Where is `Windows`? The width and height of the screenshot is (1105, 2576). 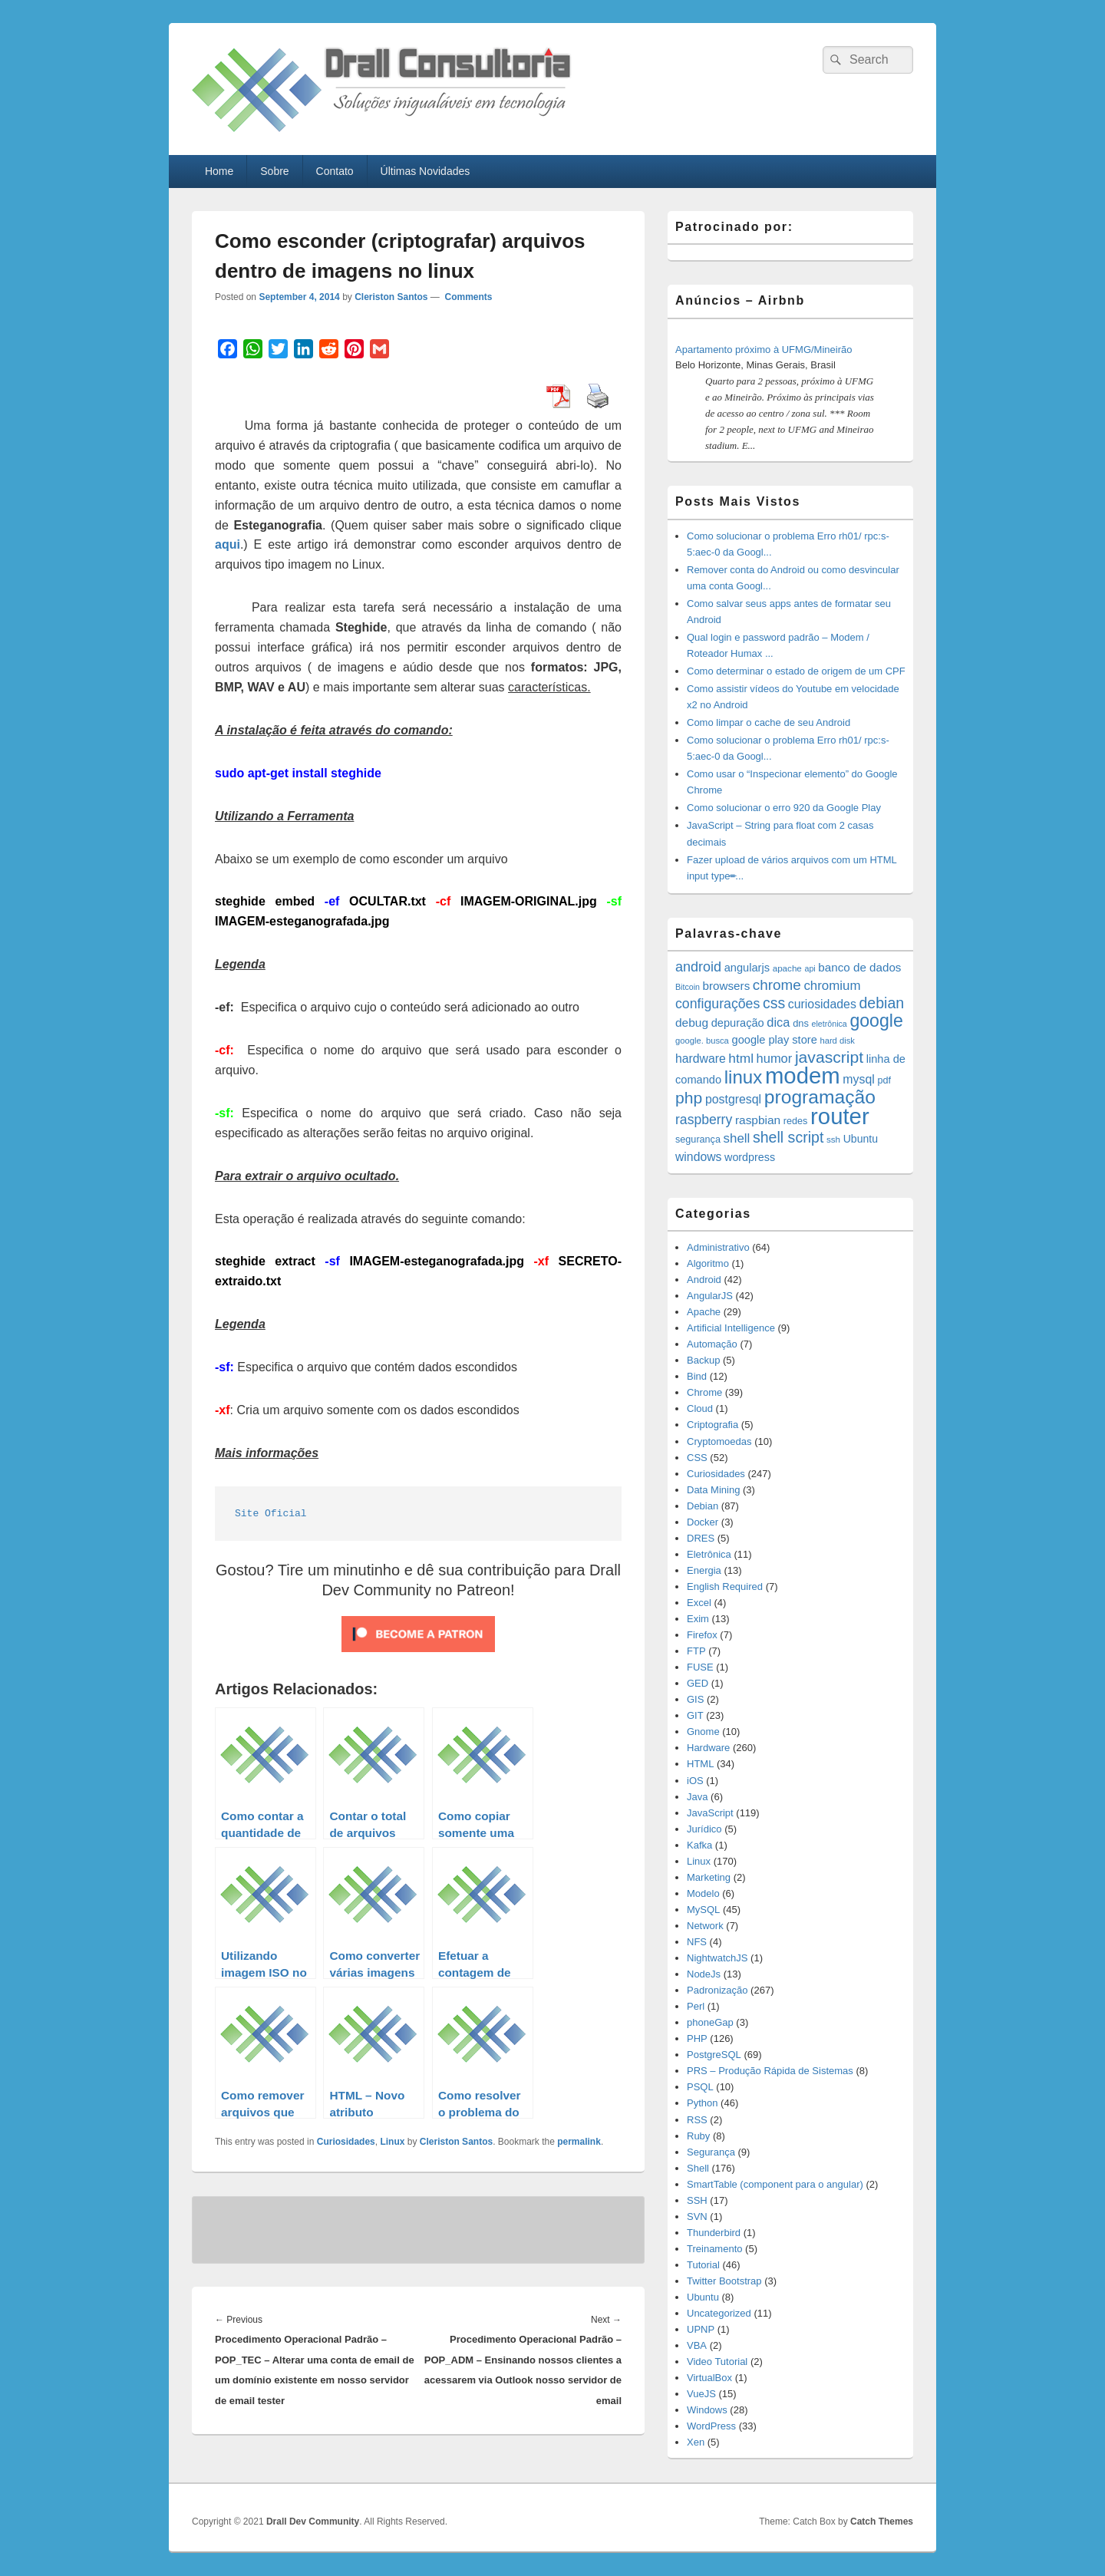
Windows is located at coordinates (707, 2410).